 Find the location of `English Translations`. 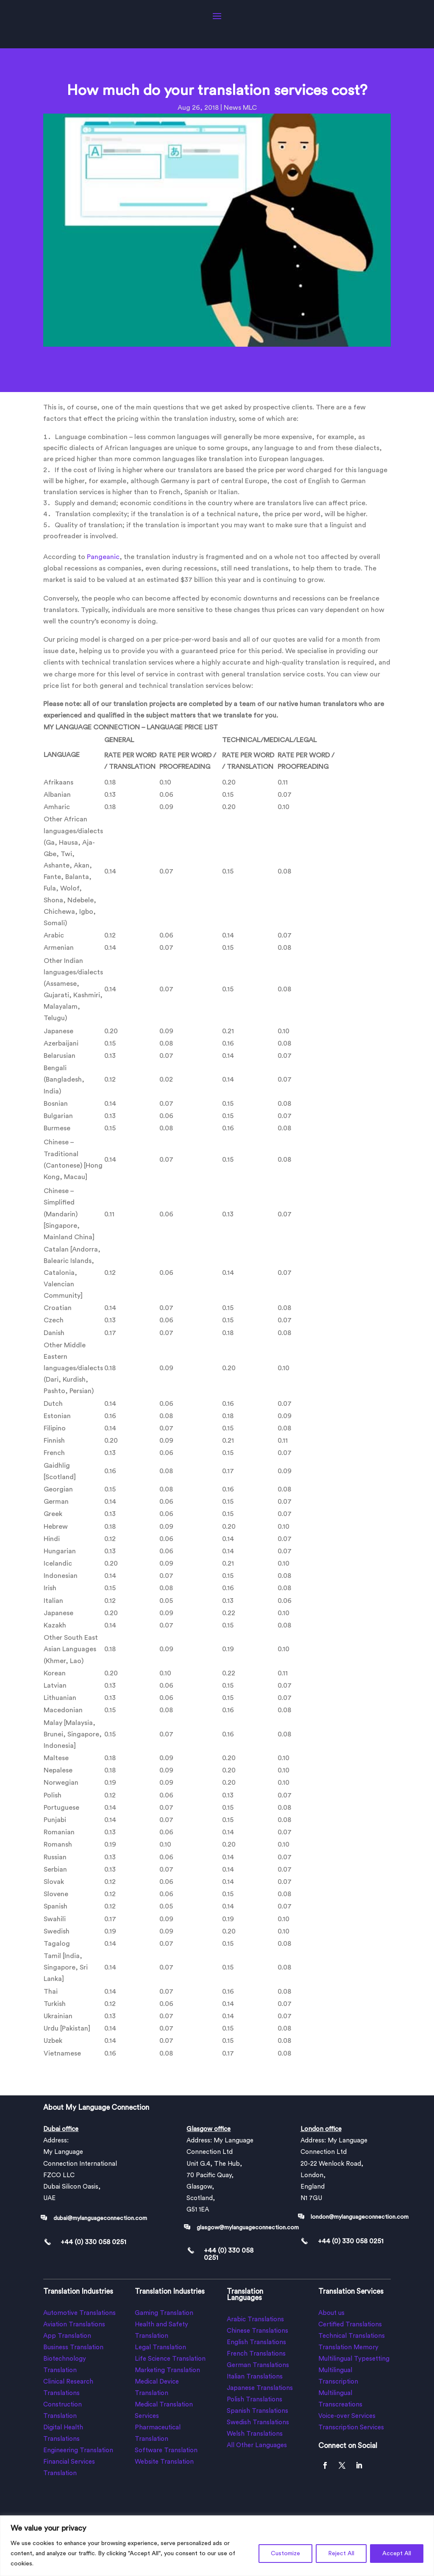

English Translations is located at coordinates (256, 2342).